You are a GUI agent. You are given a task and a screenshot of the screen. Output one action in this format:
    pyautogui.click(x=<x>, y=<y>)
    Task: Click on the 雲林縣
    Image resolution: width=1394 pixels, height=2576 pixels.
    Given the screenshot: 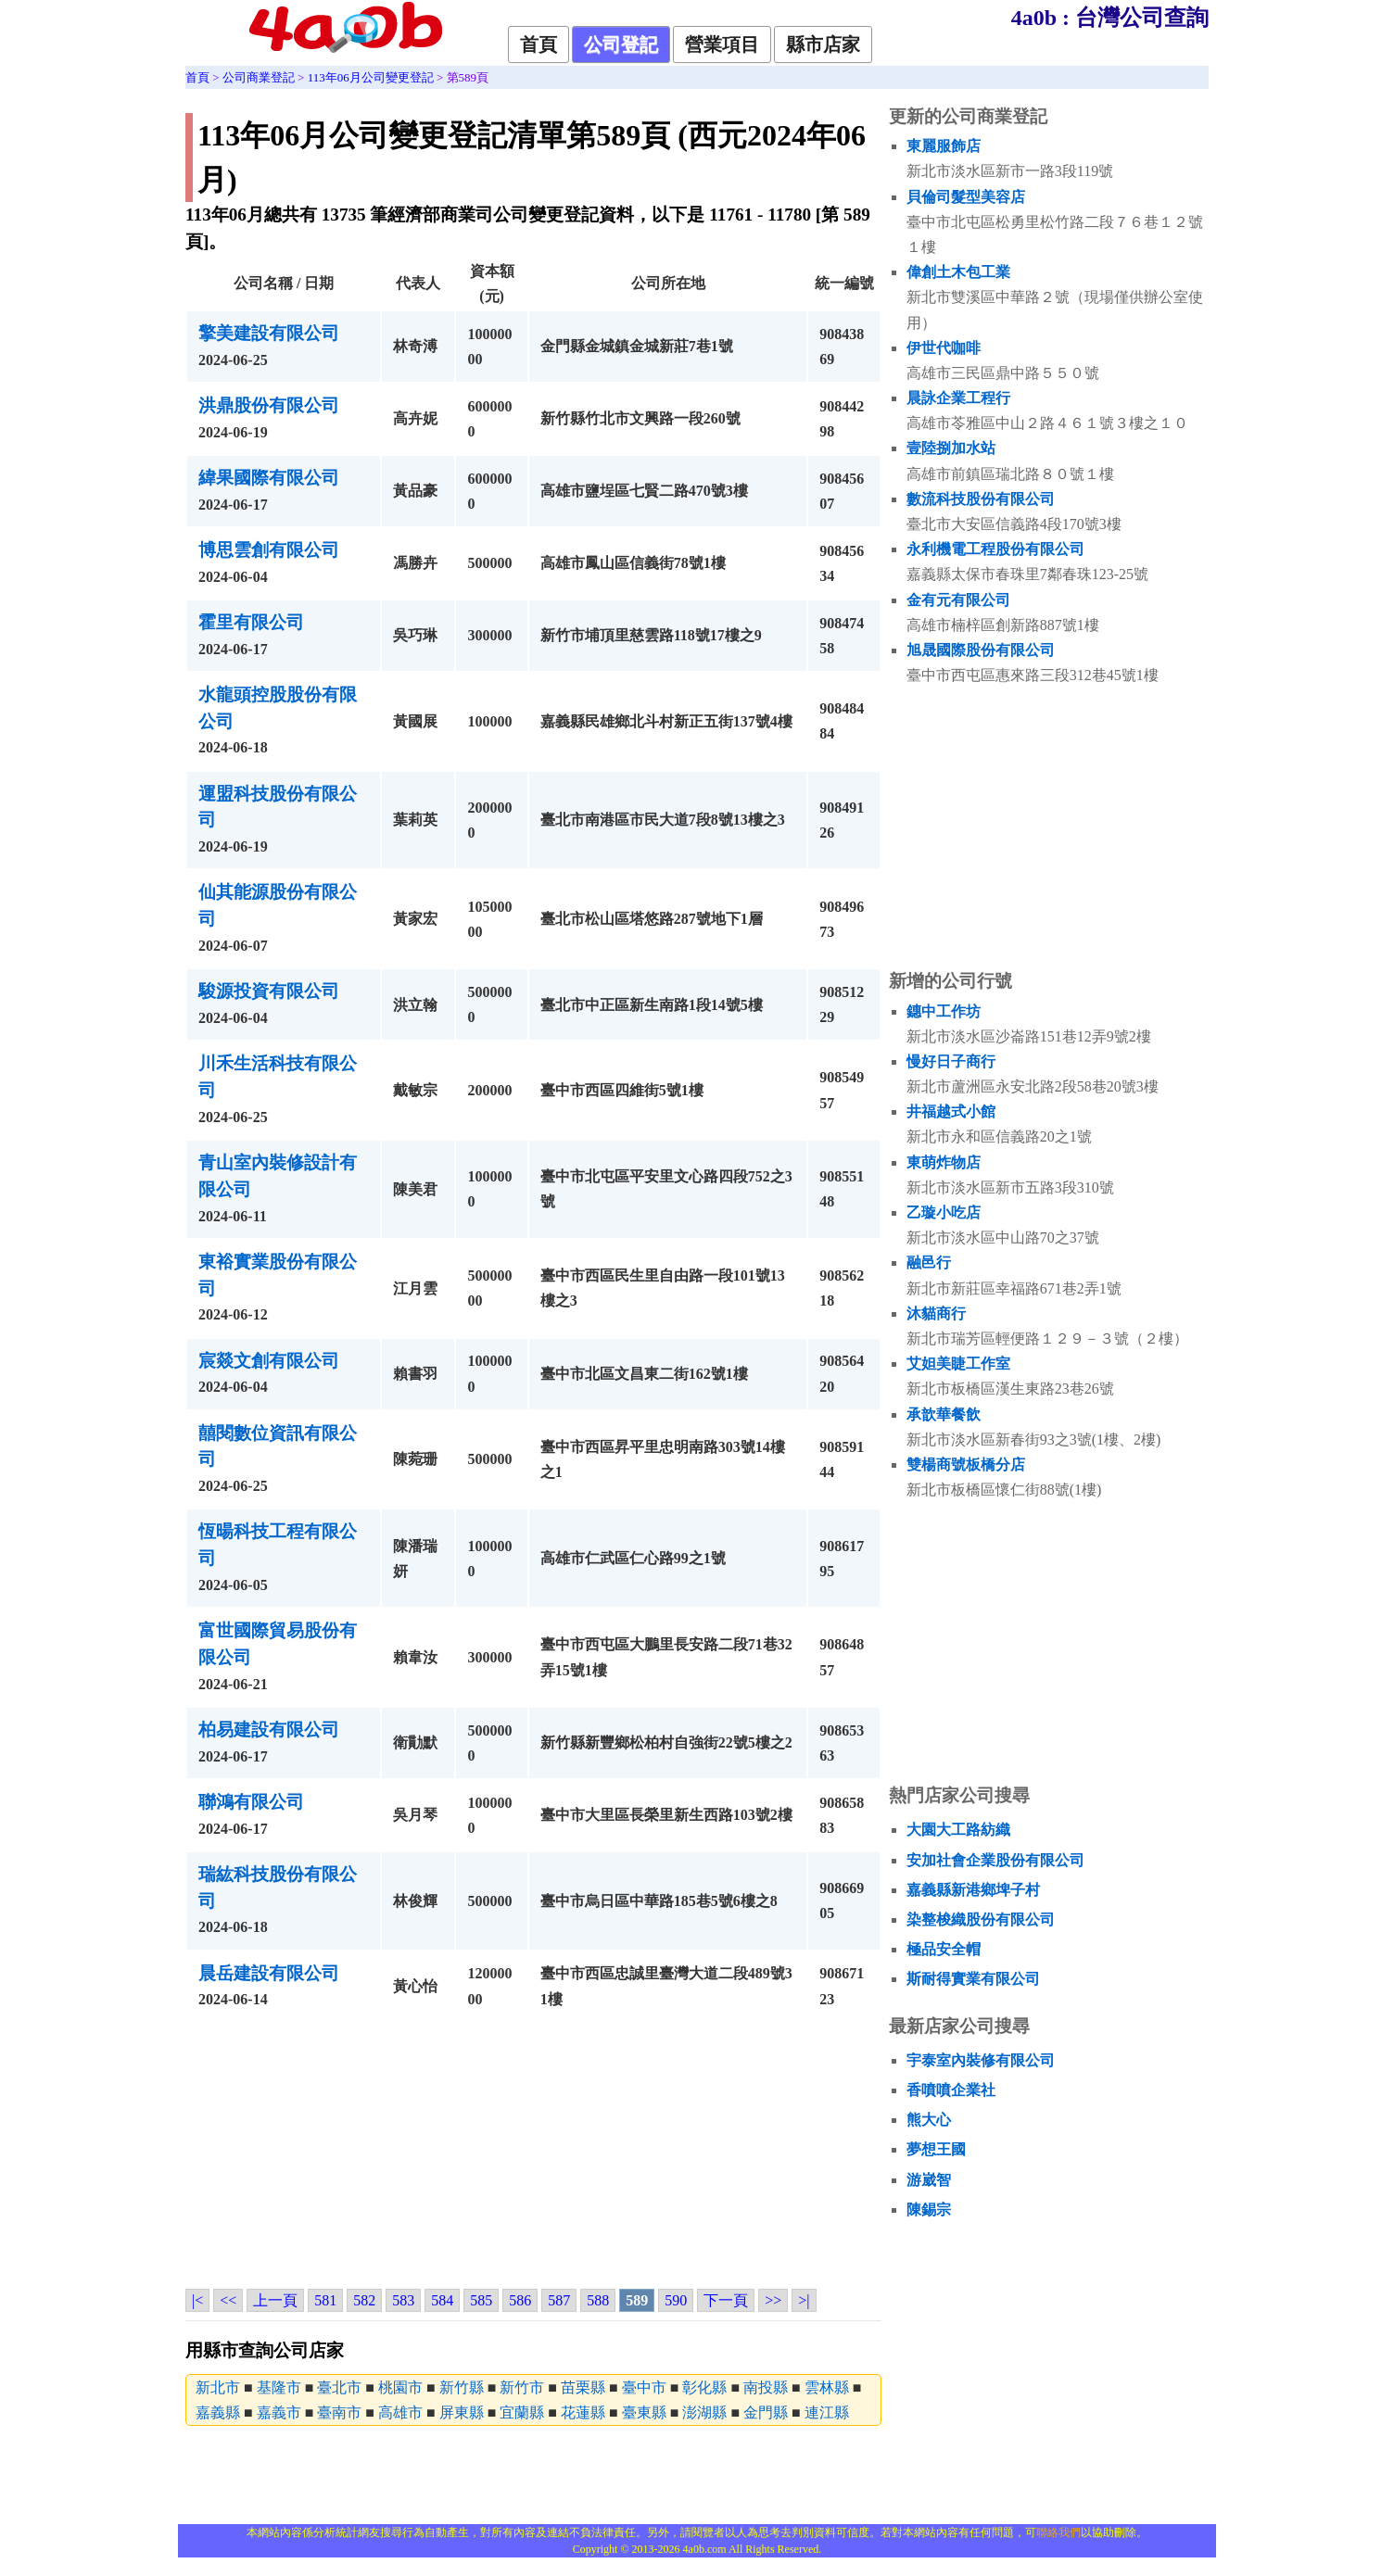 What is the action you would take?
    pyautogui.click(x=827, y=2387)
    